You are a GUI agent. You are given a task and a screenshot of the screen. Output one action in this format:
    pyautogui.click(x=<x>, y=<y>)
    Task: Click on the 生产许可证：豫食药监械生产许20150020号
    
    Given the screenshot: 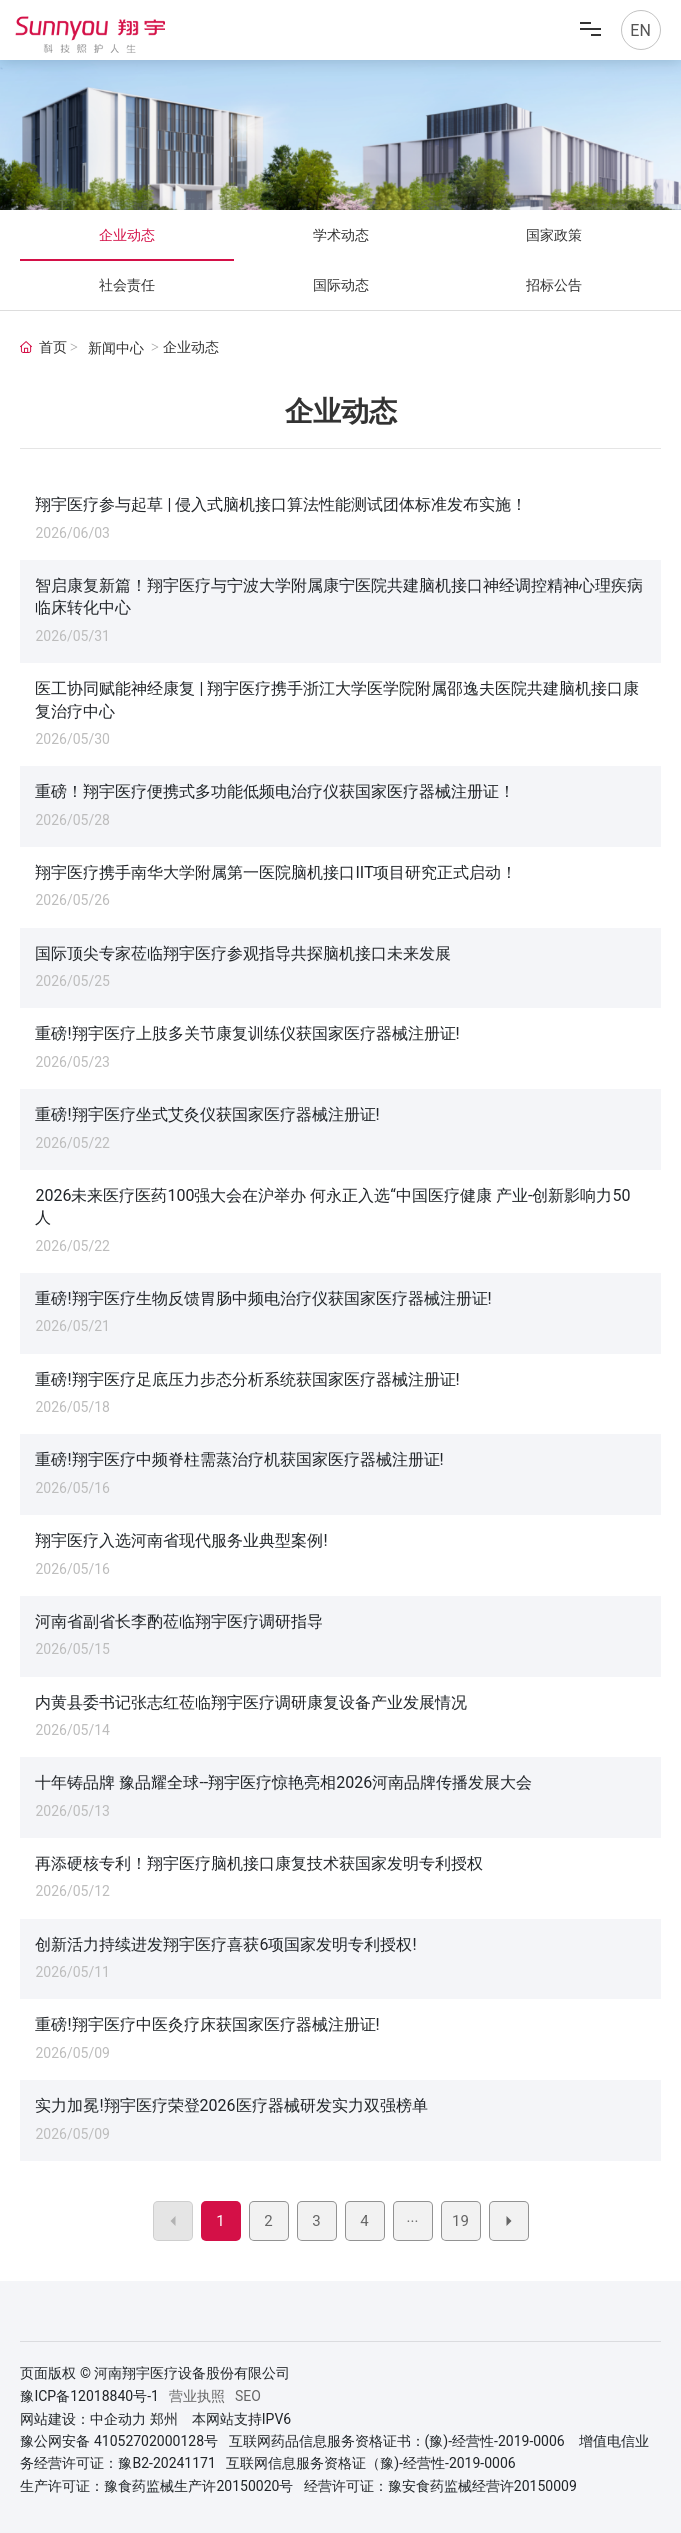 What is the action you would take?
    pyautogui.click(x=156, y=2486)
    